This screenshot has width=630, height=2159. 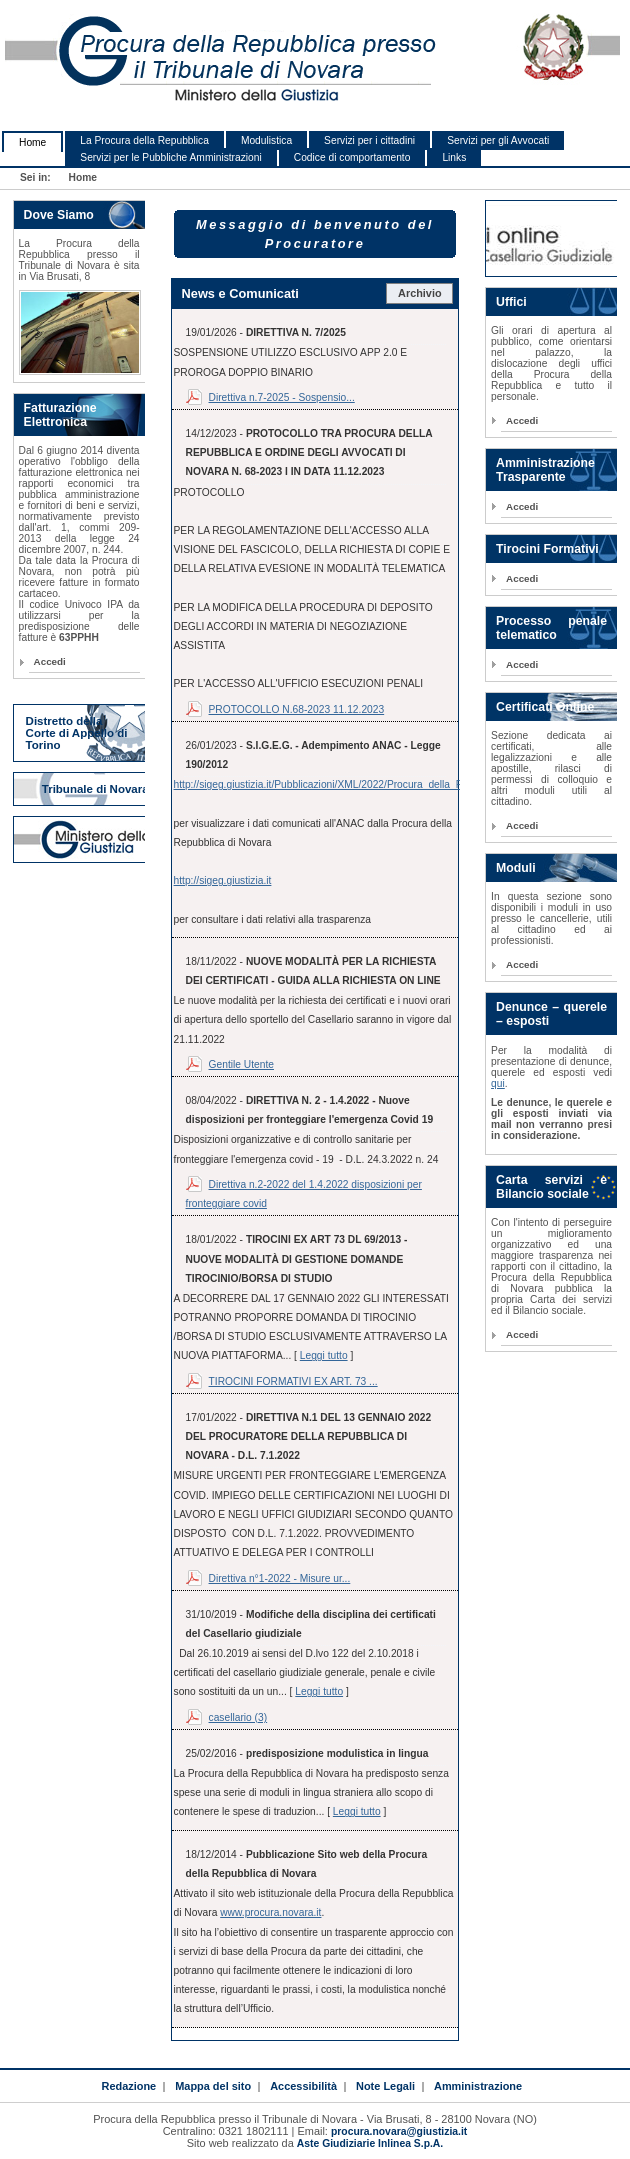 What do you see at coordinates (547, 549) in the screenshot?
I see `Tirocini Formativi` at bounding box center [547, 549].